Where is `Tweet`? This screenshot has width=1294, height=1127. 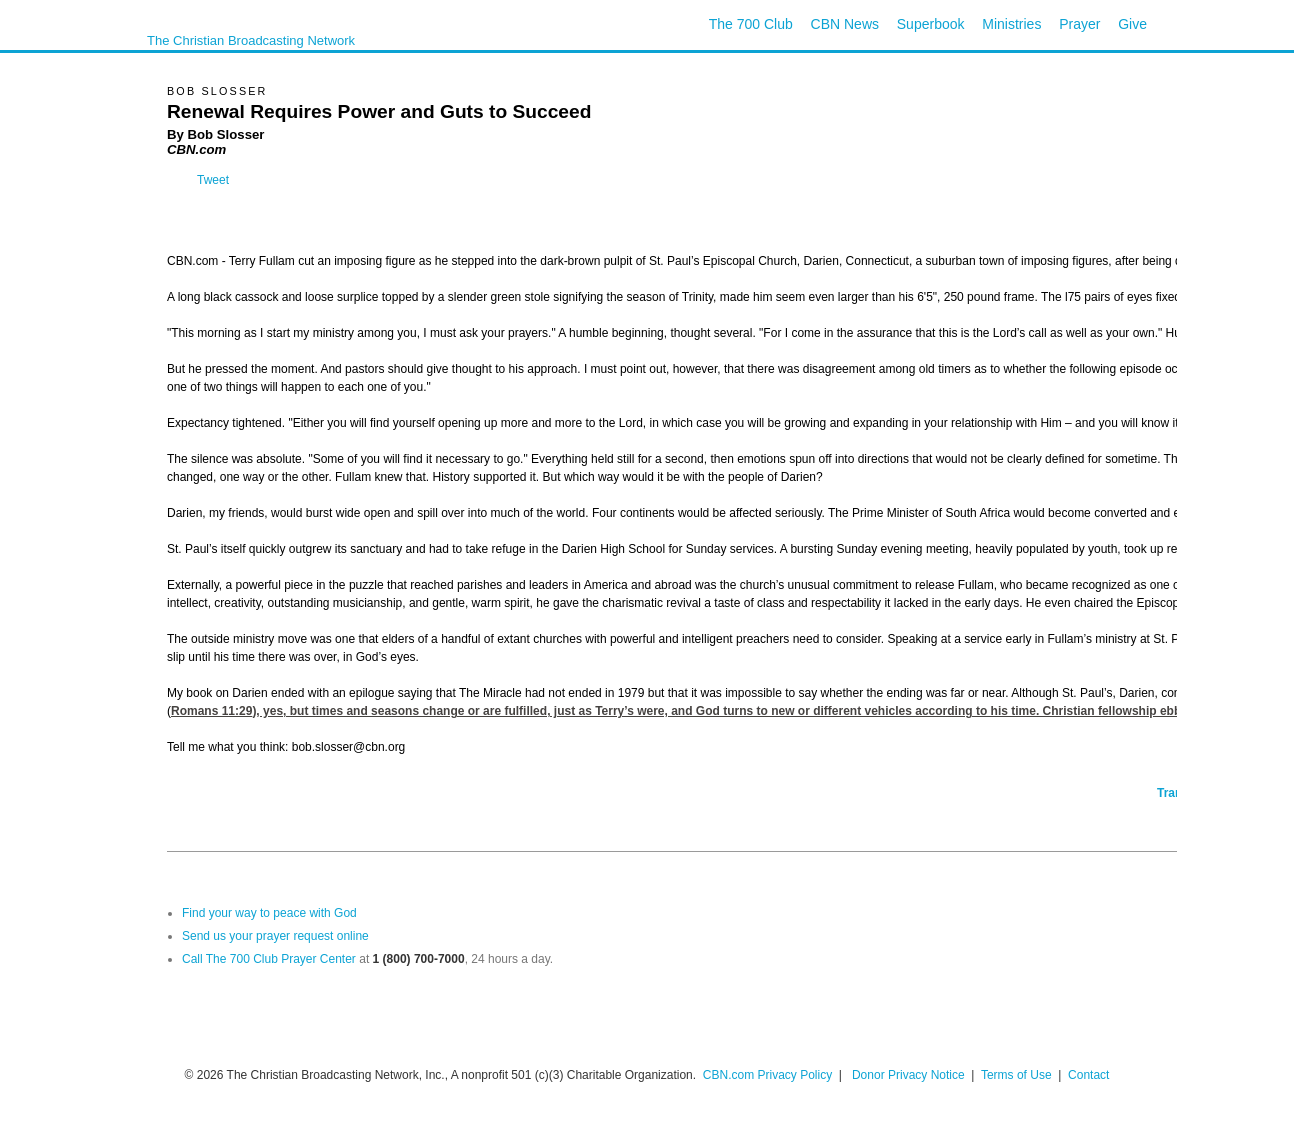 Tweet is located at coordinates (213, 180).